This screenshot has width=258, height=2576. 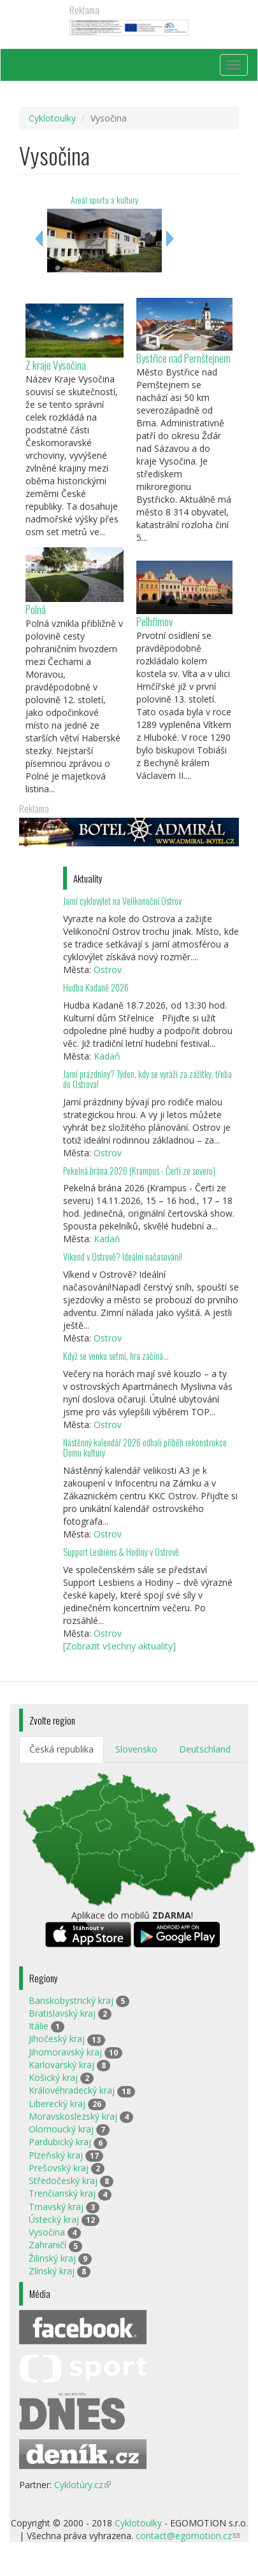 What do you see at coordinates (55, 365) in the screenshot?
I see `Z kraje Vysočina` at bounding box center [55, 365].